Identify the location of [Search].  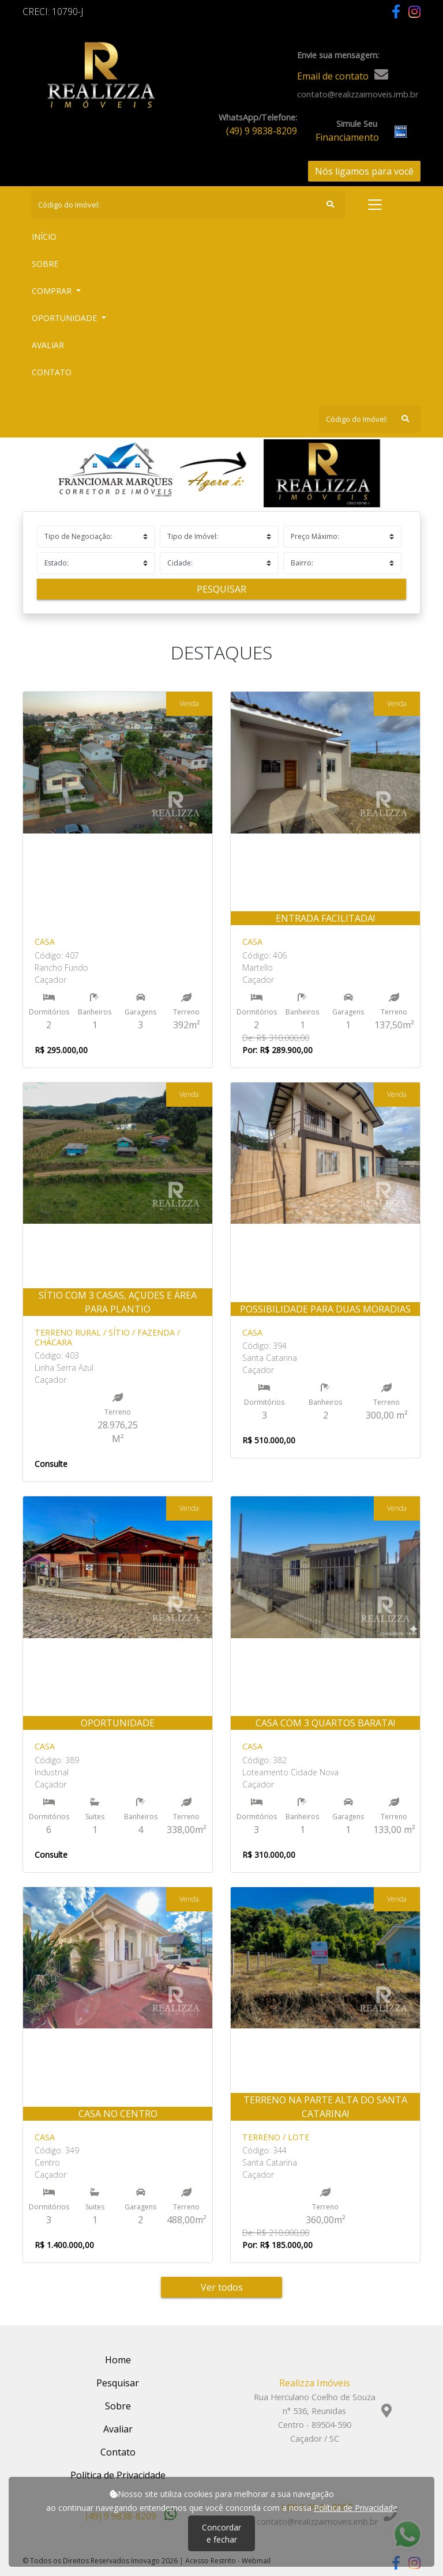
(188, 204).